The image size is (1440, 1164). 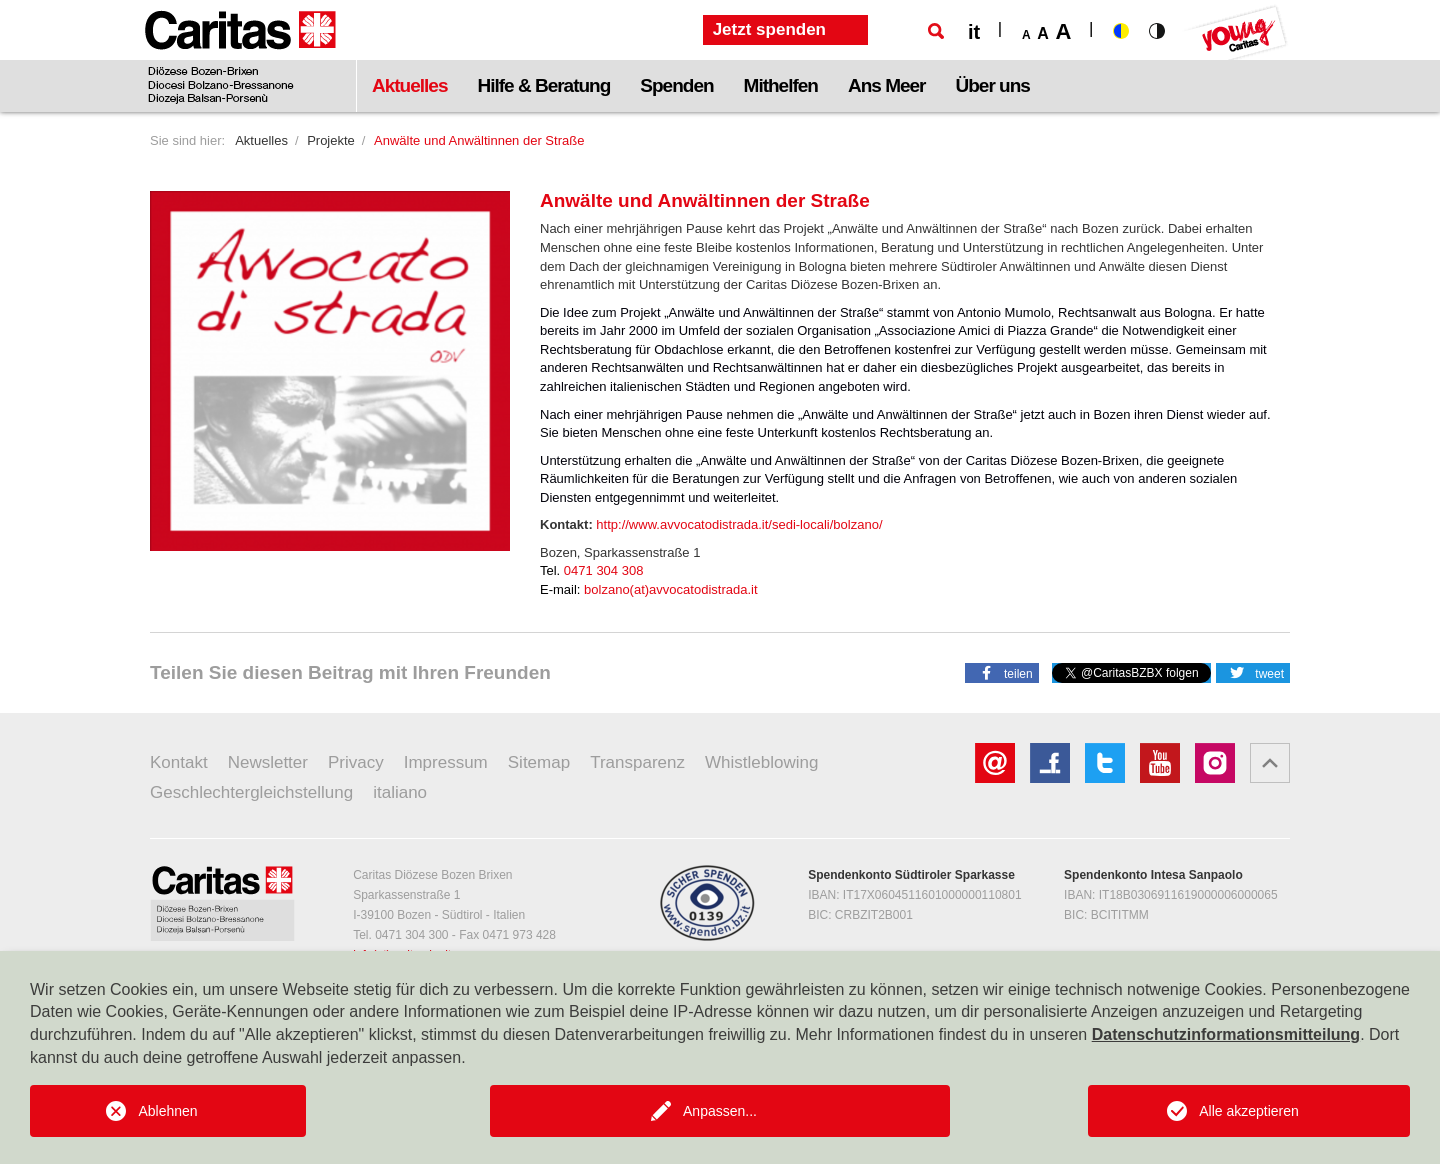 What do you see at coordinates (637, 762) in the screenshot?
I see `Transparenz` at bounding box center [637, 762].